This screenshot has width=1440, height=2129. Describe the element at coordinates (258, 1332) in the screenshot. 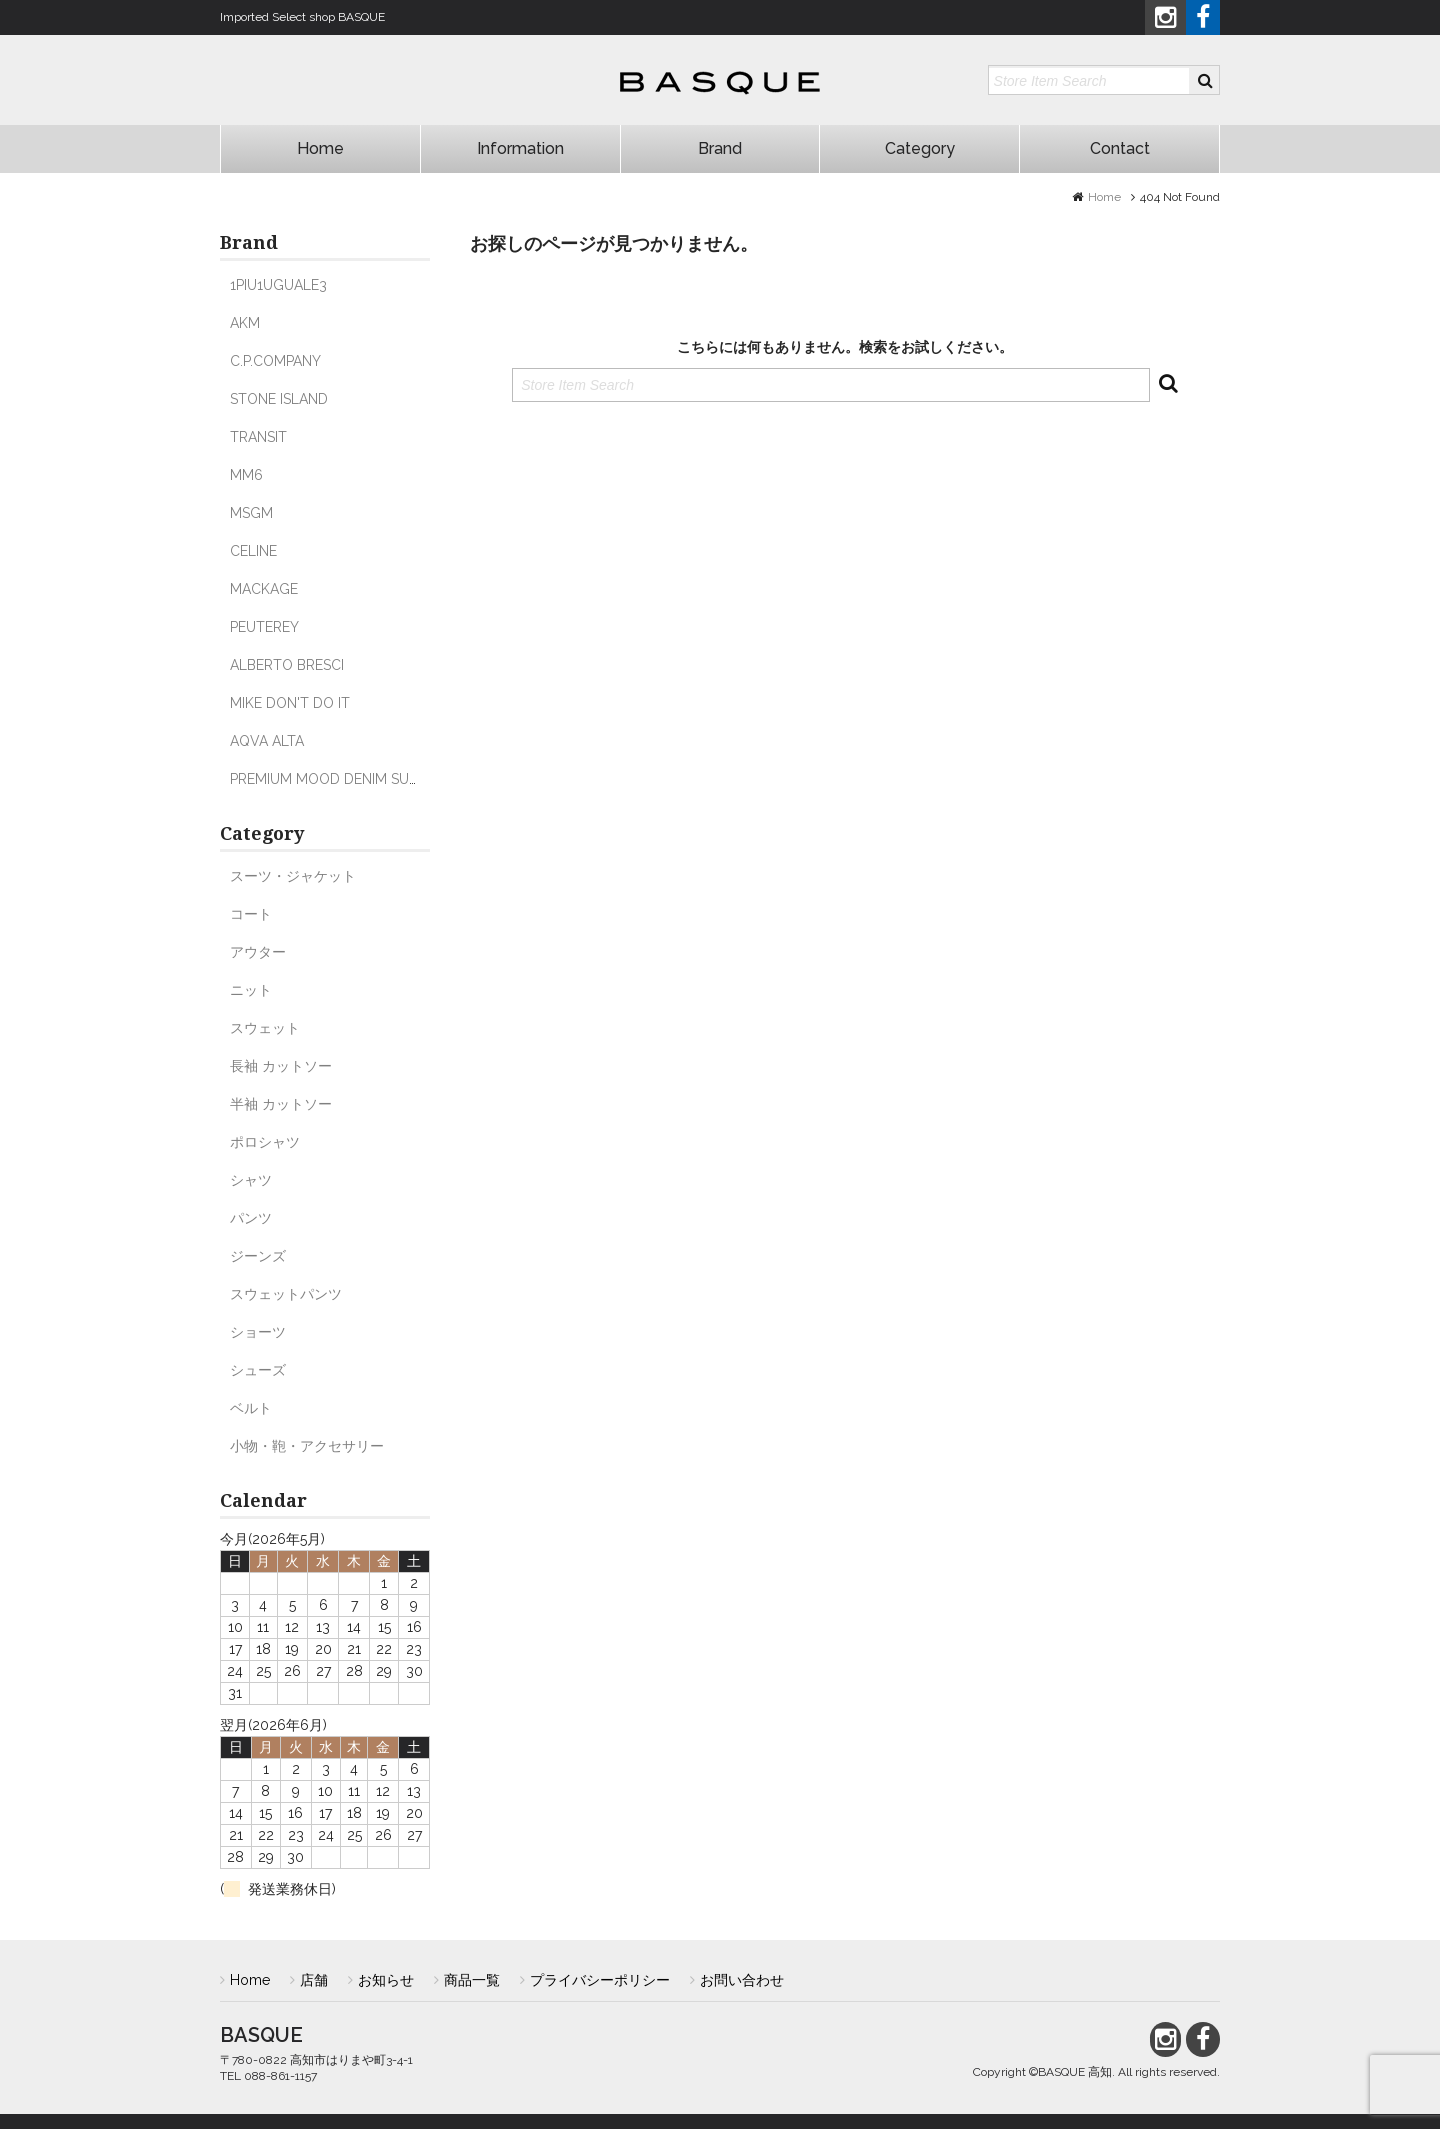

I see `ショーツ` at that location.